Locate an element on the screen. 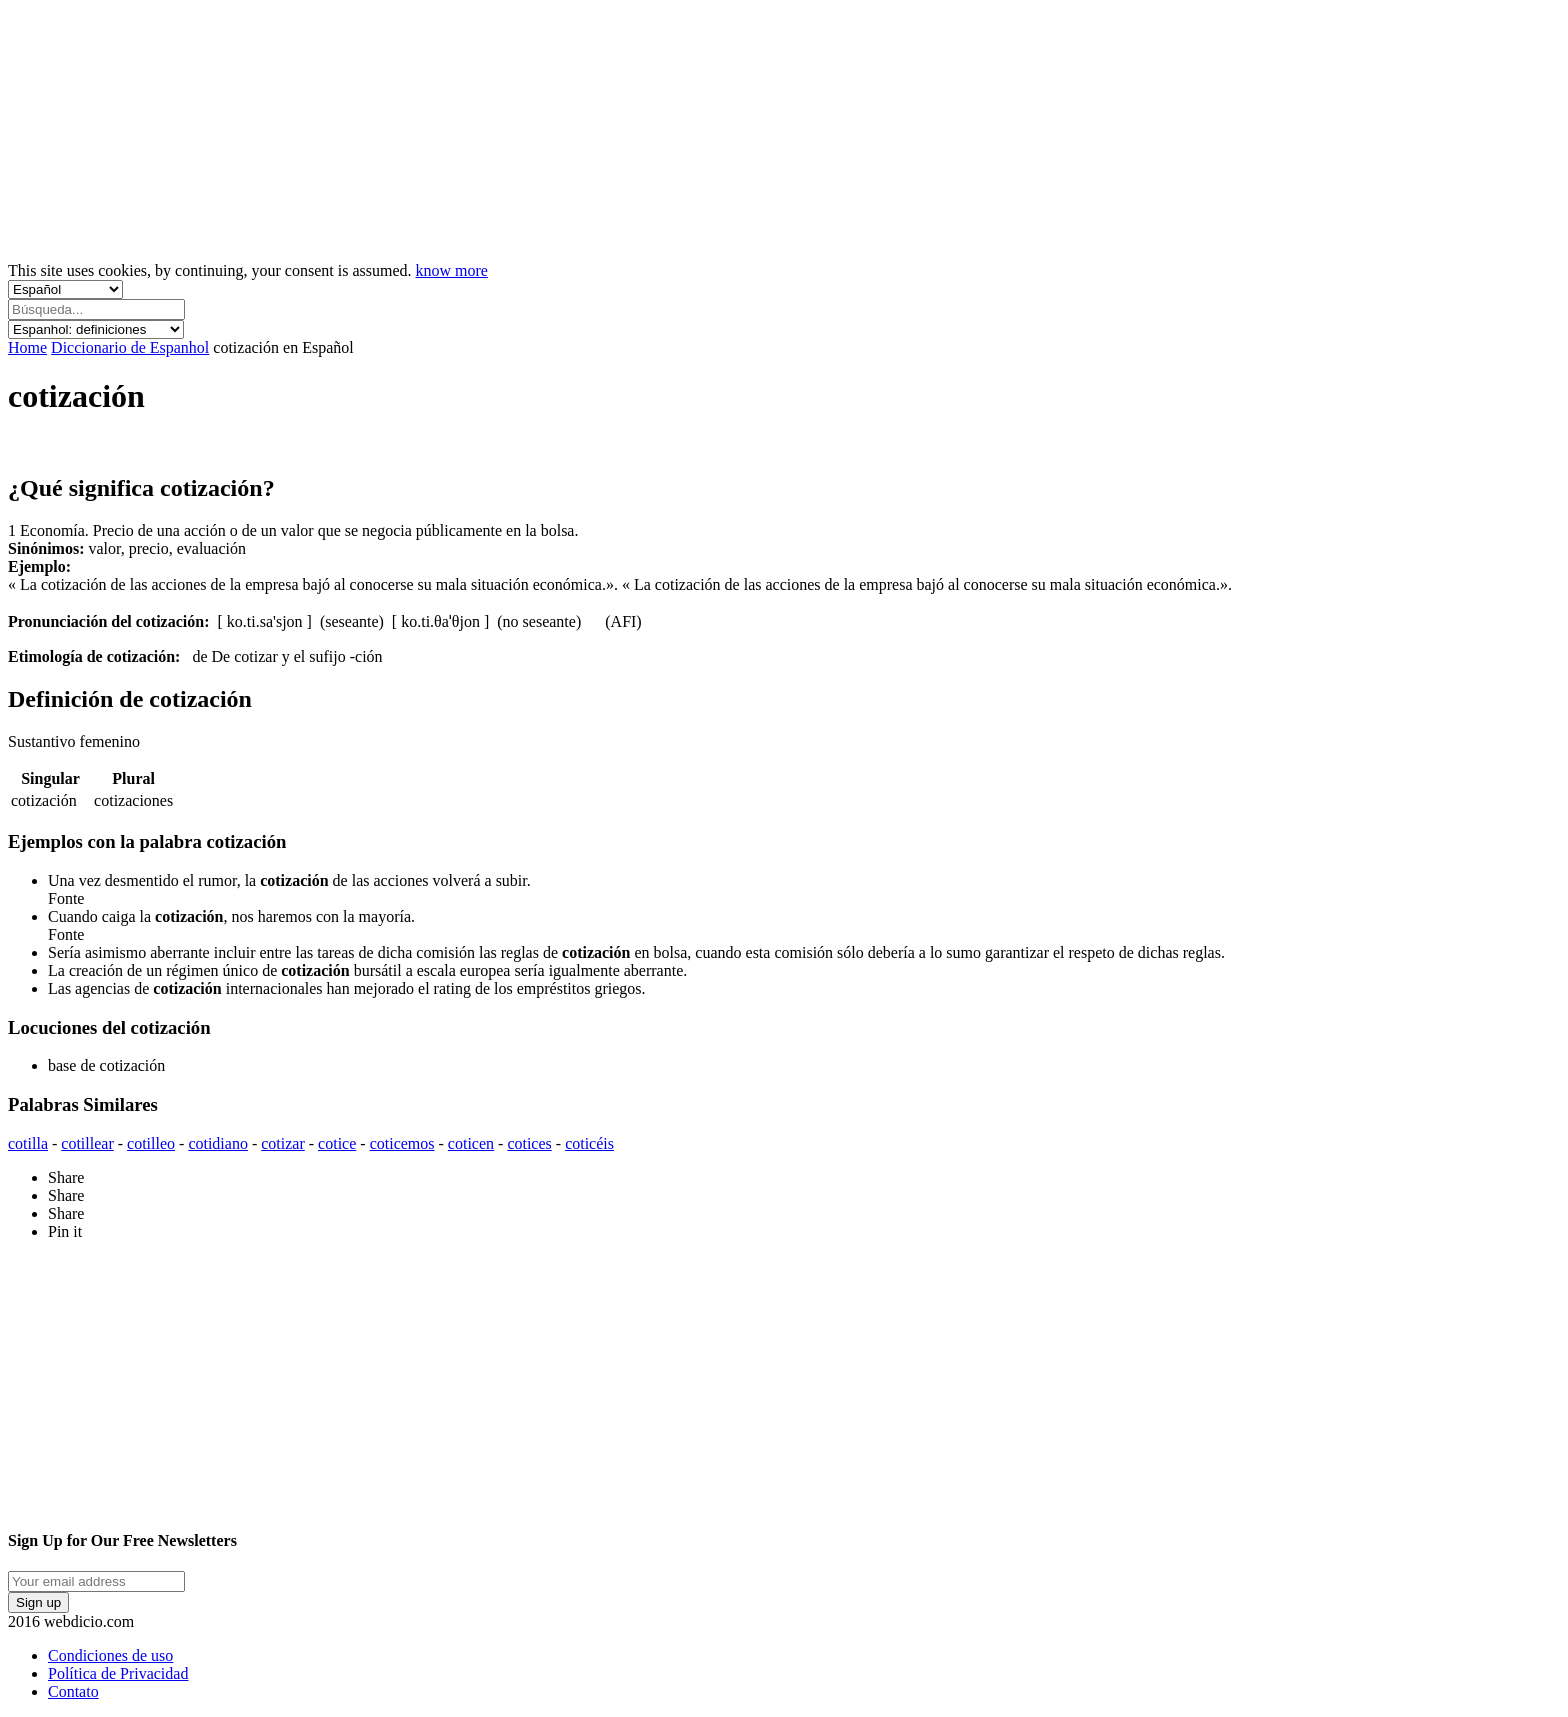  coticen is located at coordinates (471, 1143).